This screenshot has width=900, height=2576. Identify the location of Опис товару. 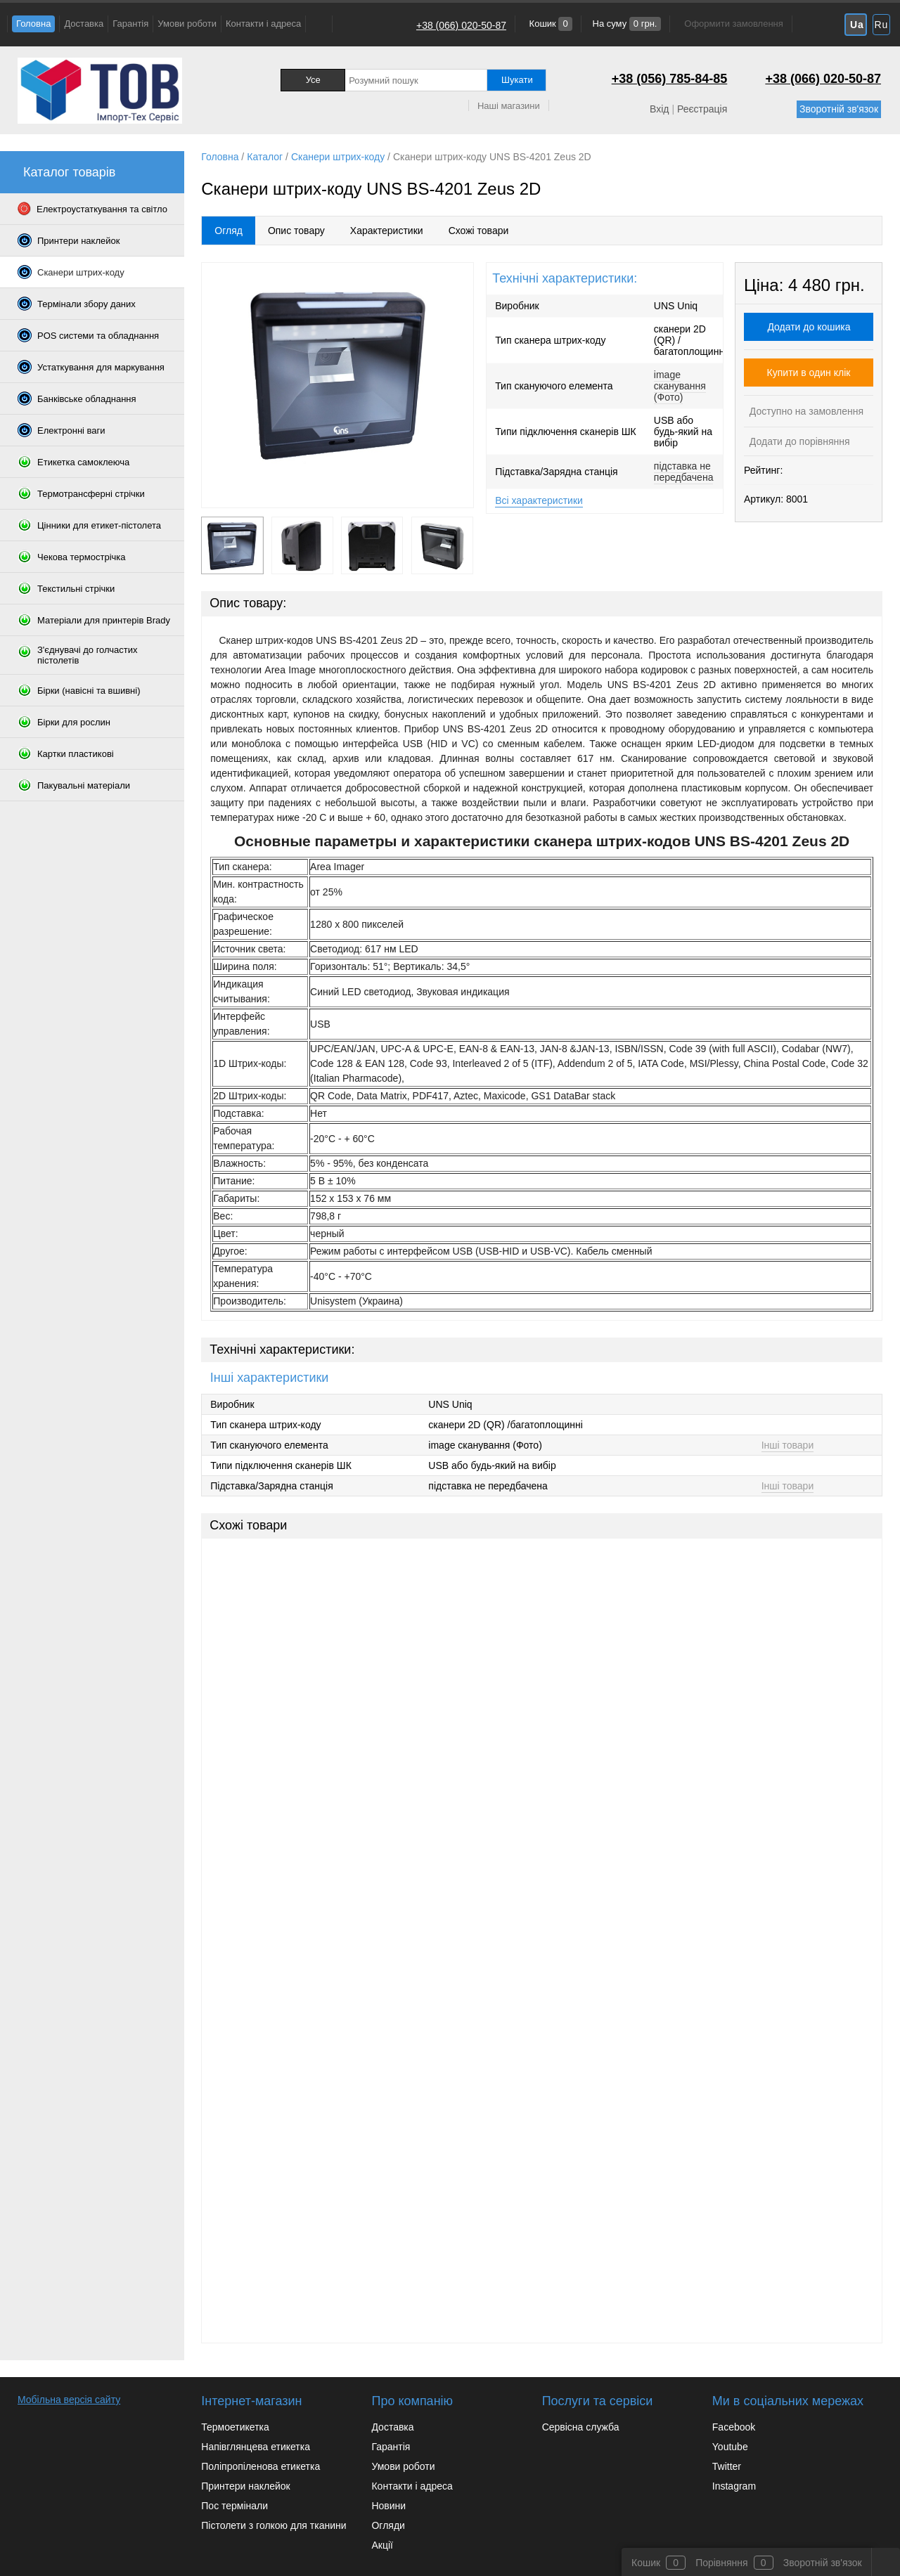
(296, 230).